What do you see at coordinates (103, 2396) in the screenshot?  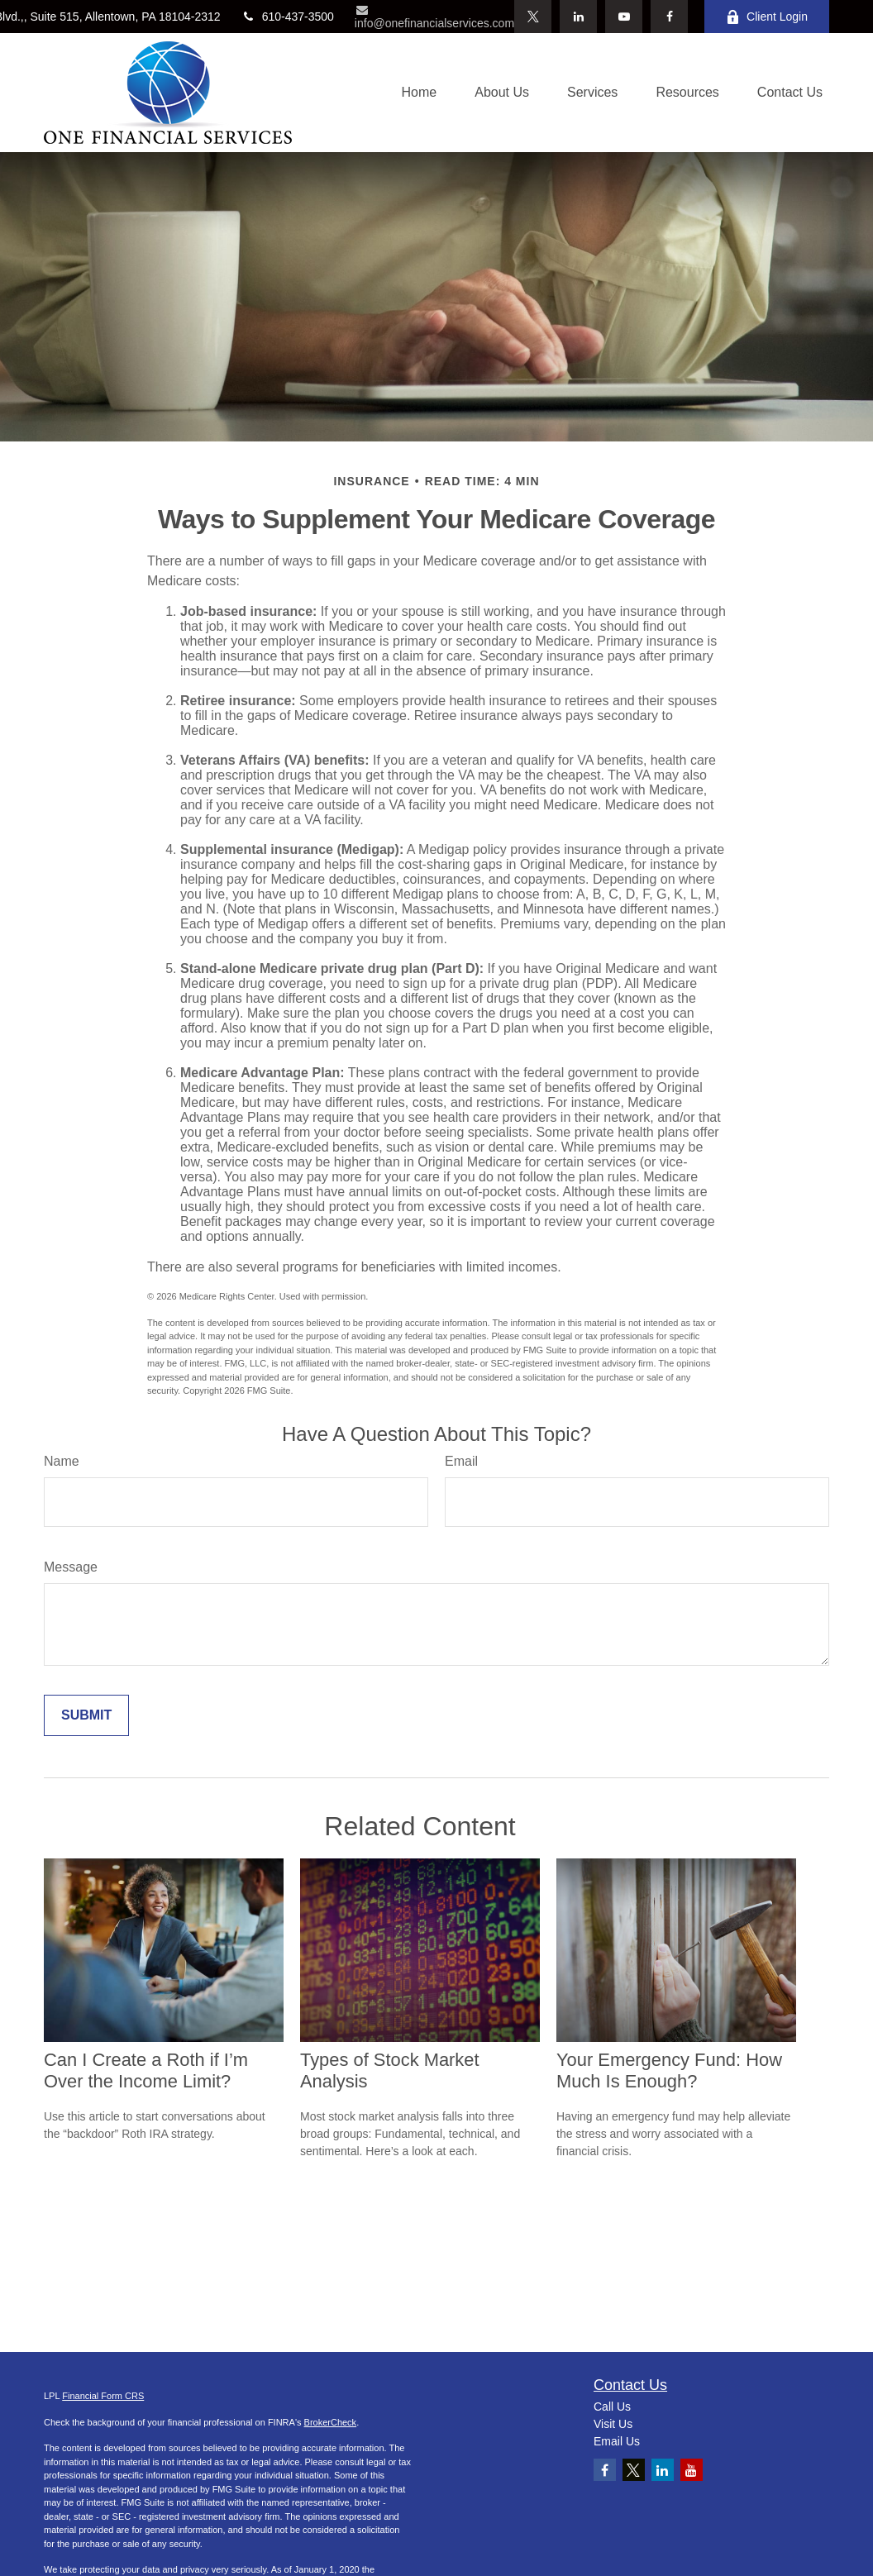 I see `Financial Form CRS` at bounding box center [103, 2396].